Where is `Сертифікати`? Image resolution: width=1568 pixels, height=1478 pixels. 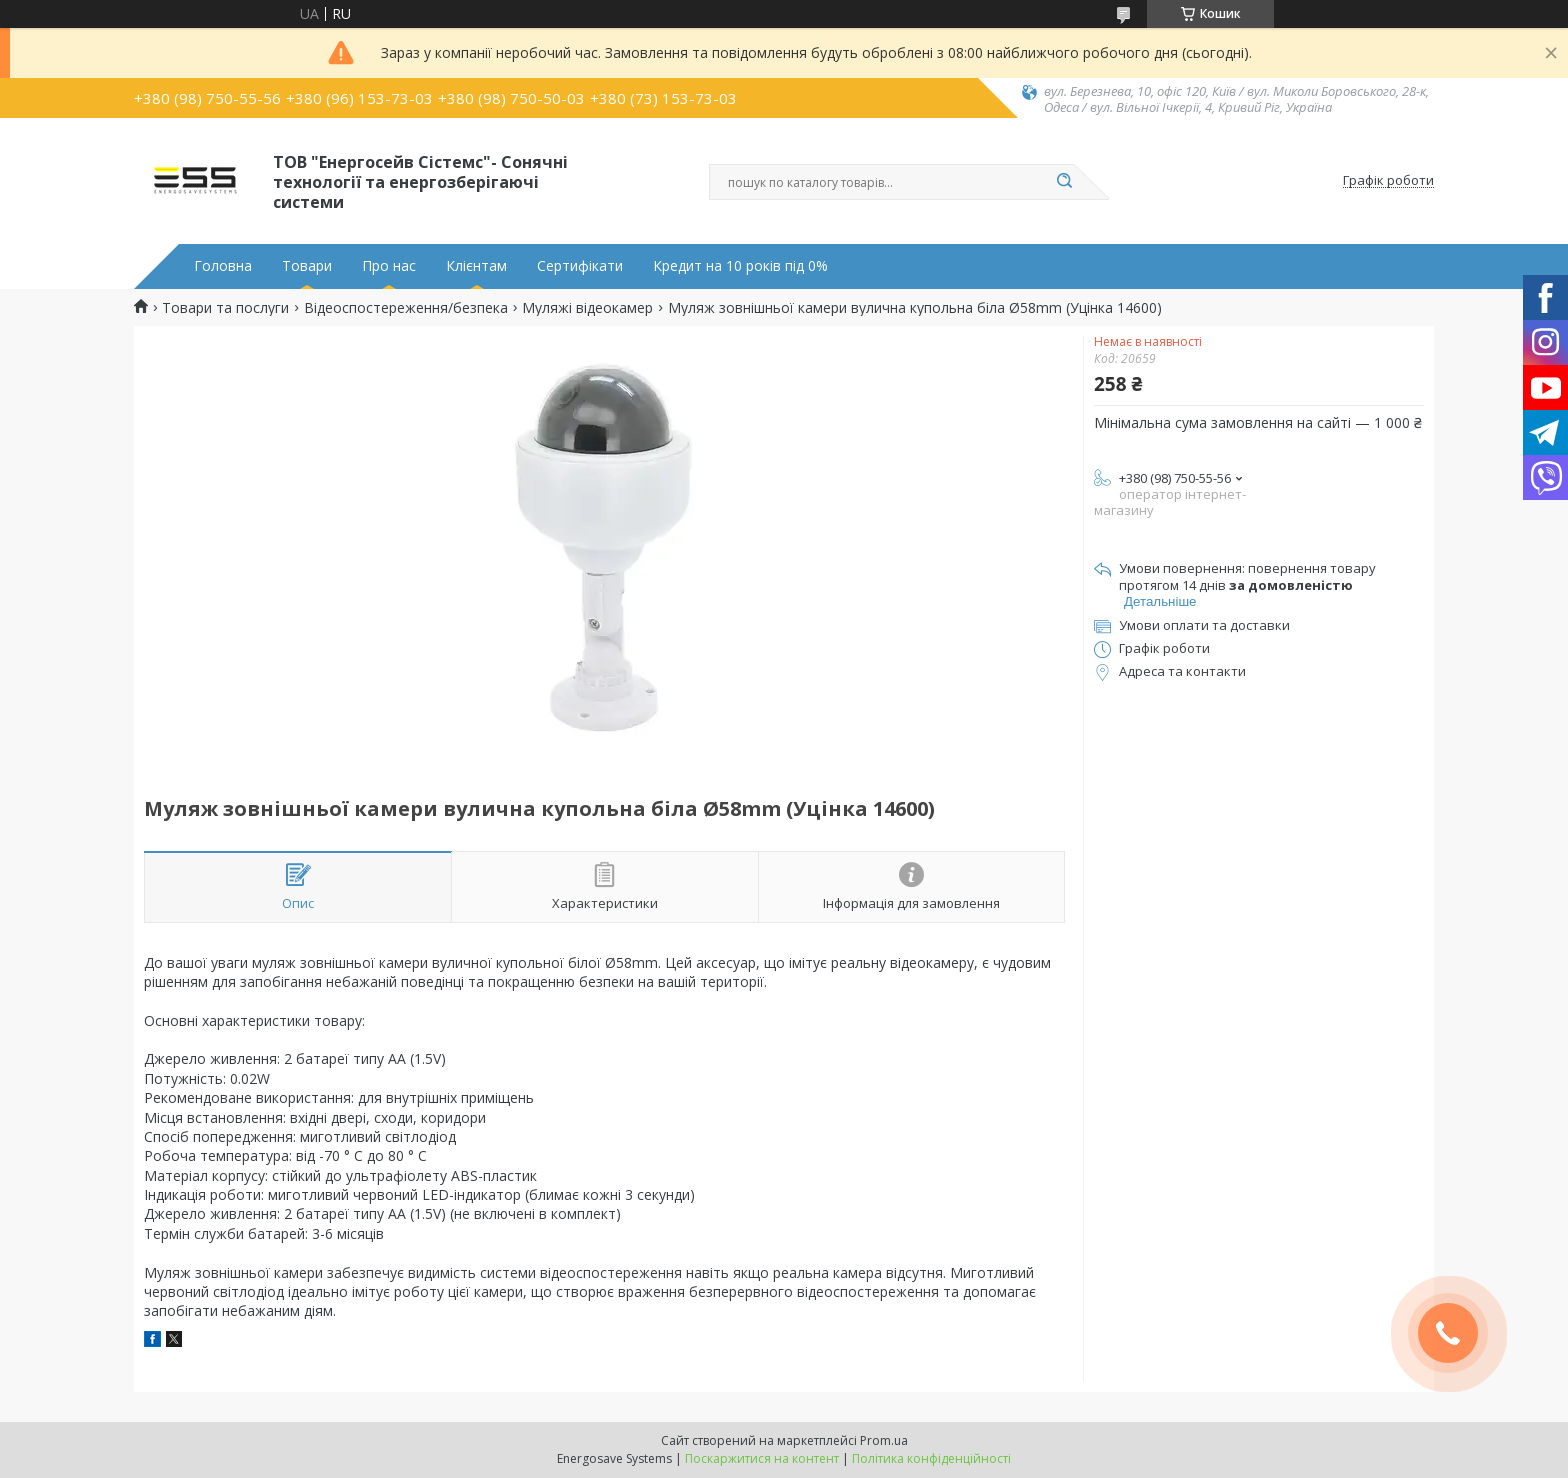 Сертифікати is located at coordinates (580, 266).